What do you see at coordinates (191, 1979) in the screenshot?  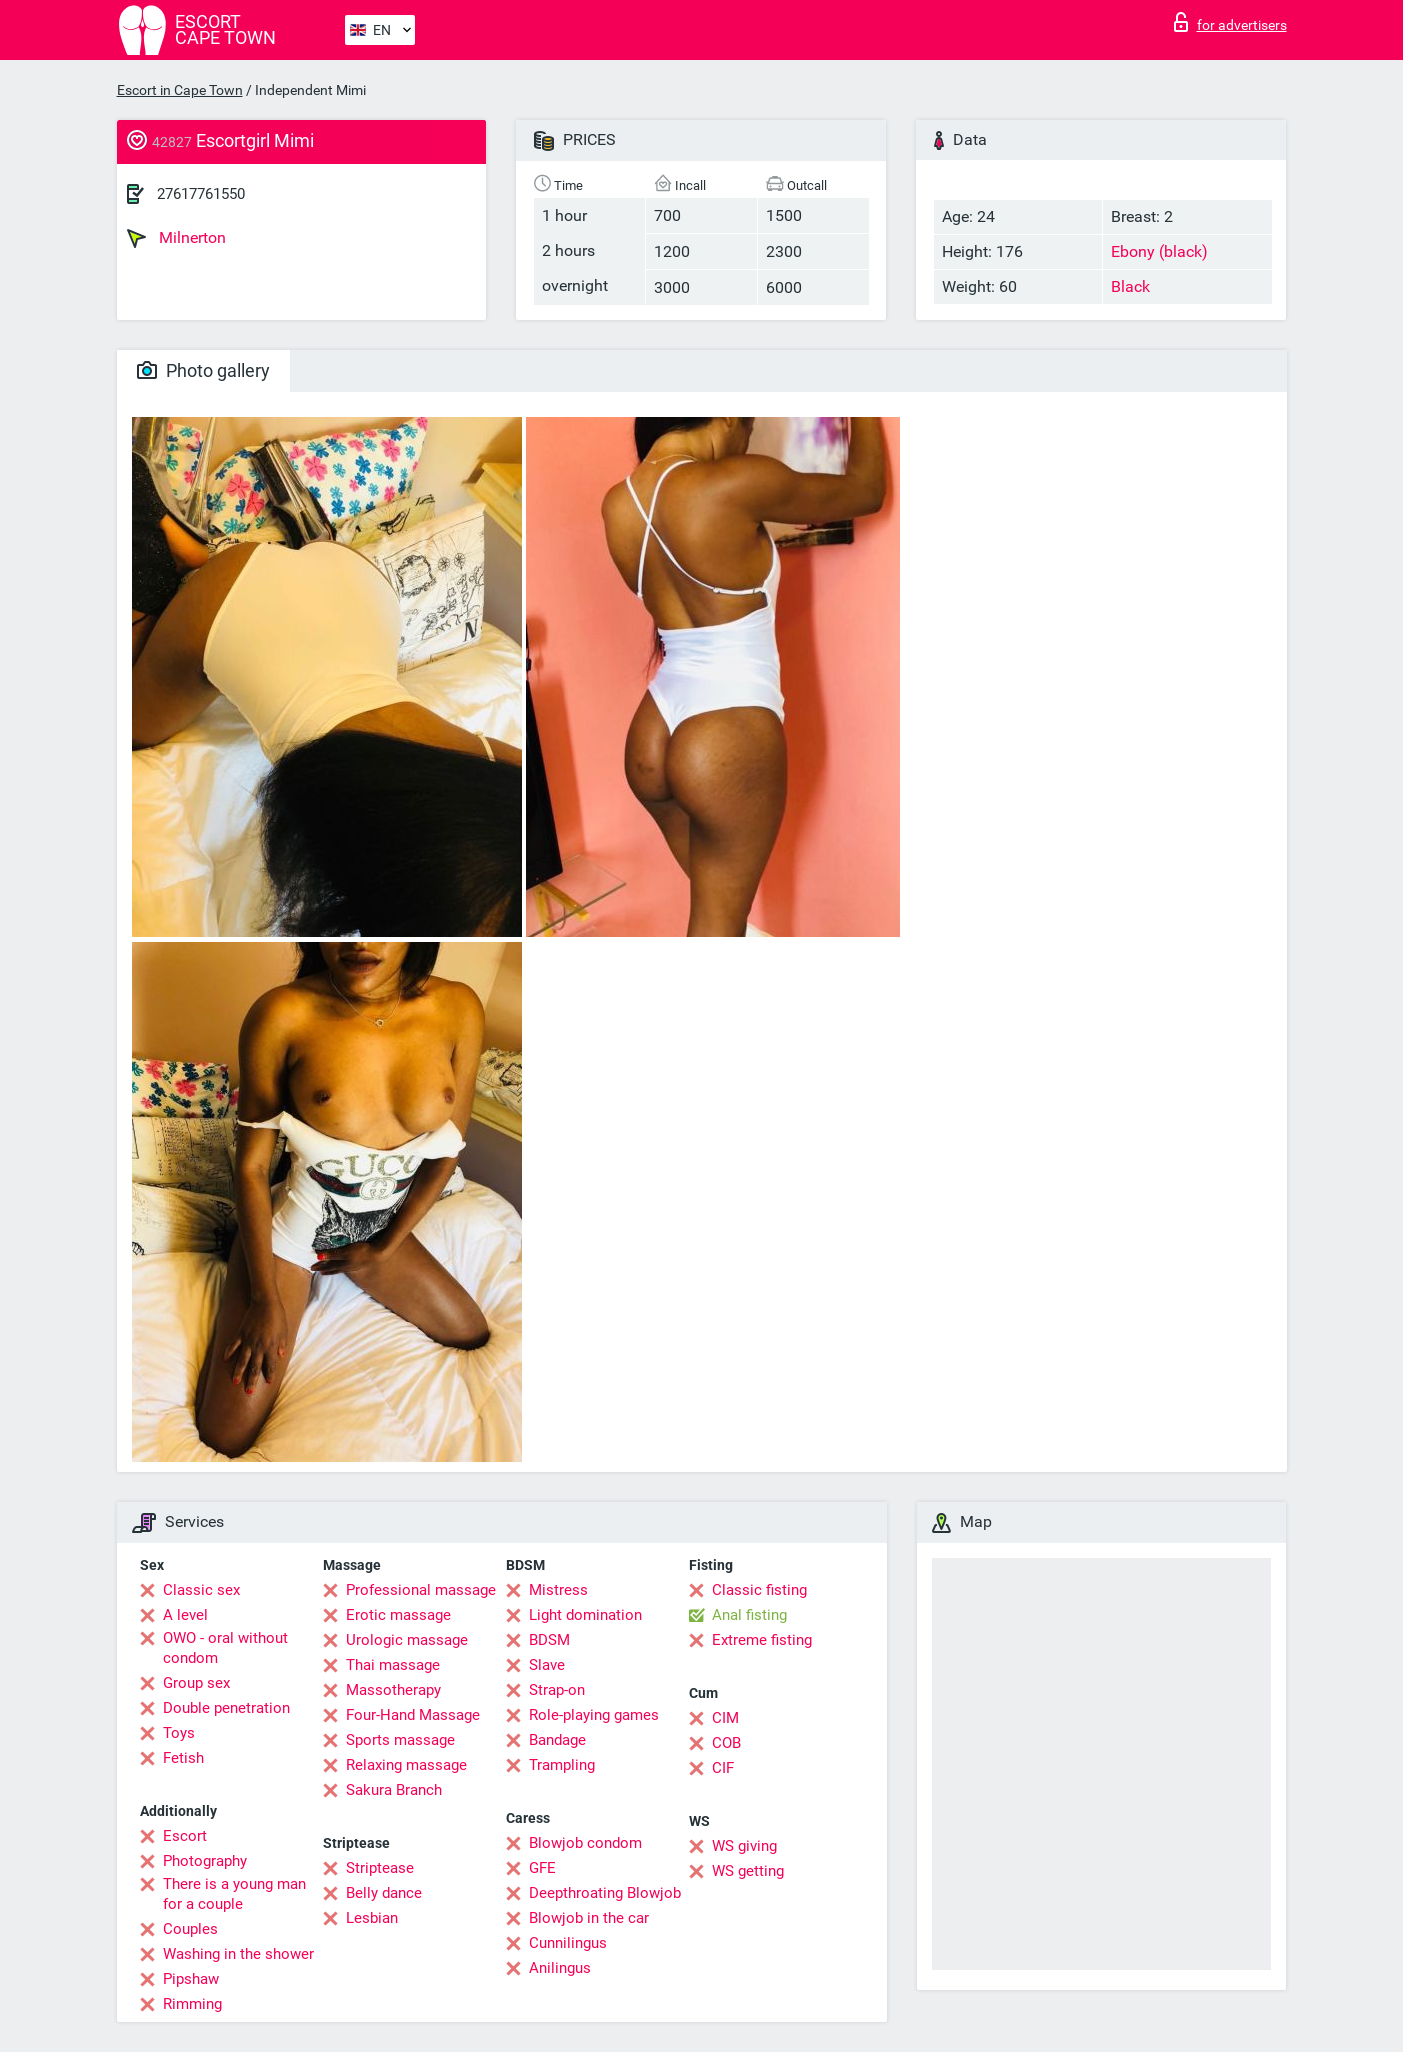 I see `Pipshaw` at bounding box center [191, 1979].